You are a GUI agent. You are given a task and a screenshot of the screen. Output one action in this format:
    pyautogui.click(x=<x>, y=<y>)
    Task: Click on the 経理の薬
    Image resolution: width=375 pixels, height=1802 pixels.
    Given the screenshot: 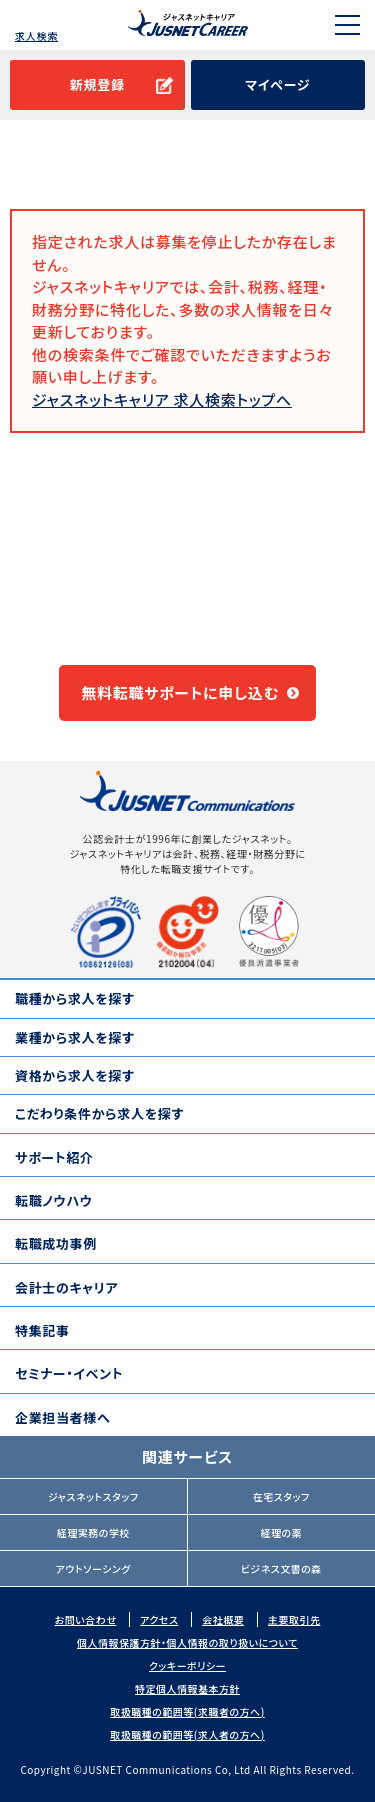 What is the action you would take?
    pyautogui.click(x=281, y=1532)
    